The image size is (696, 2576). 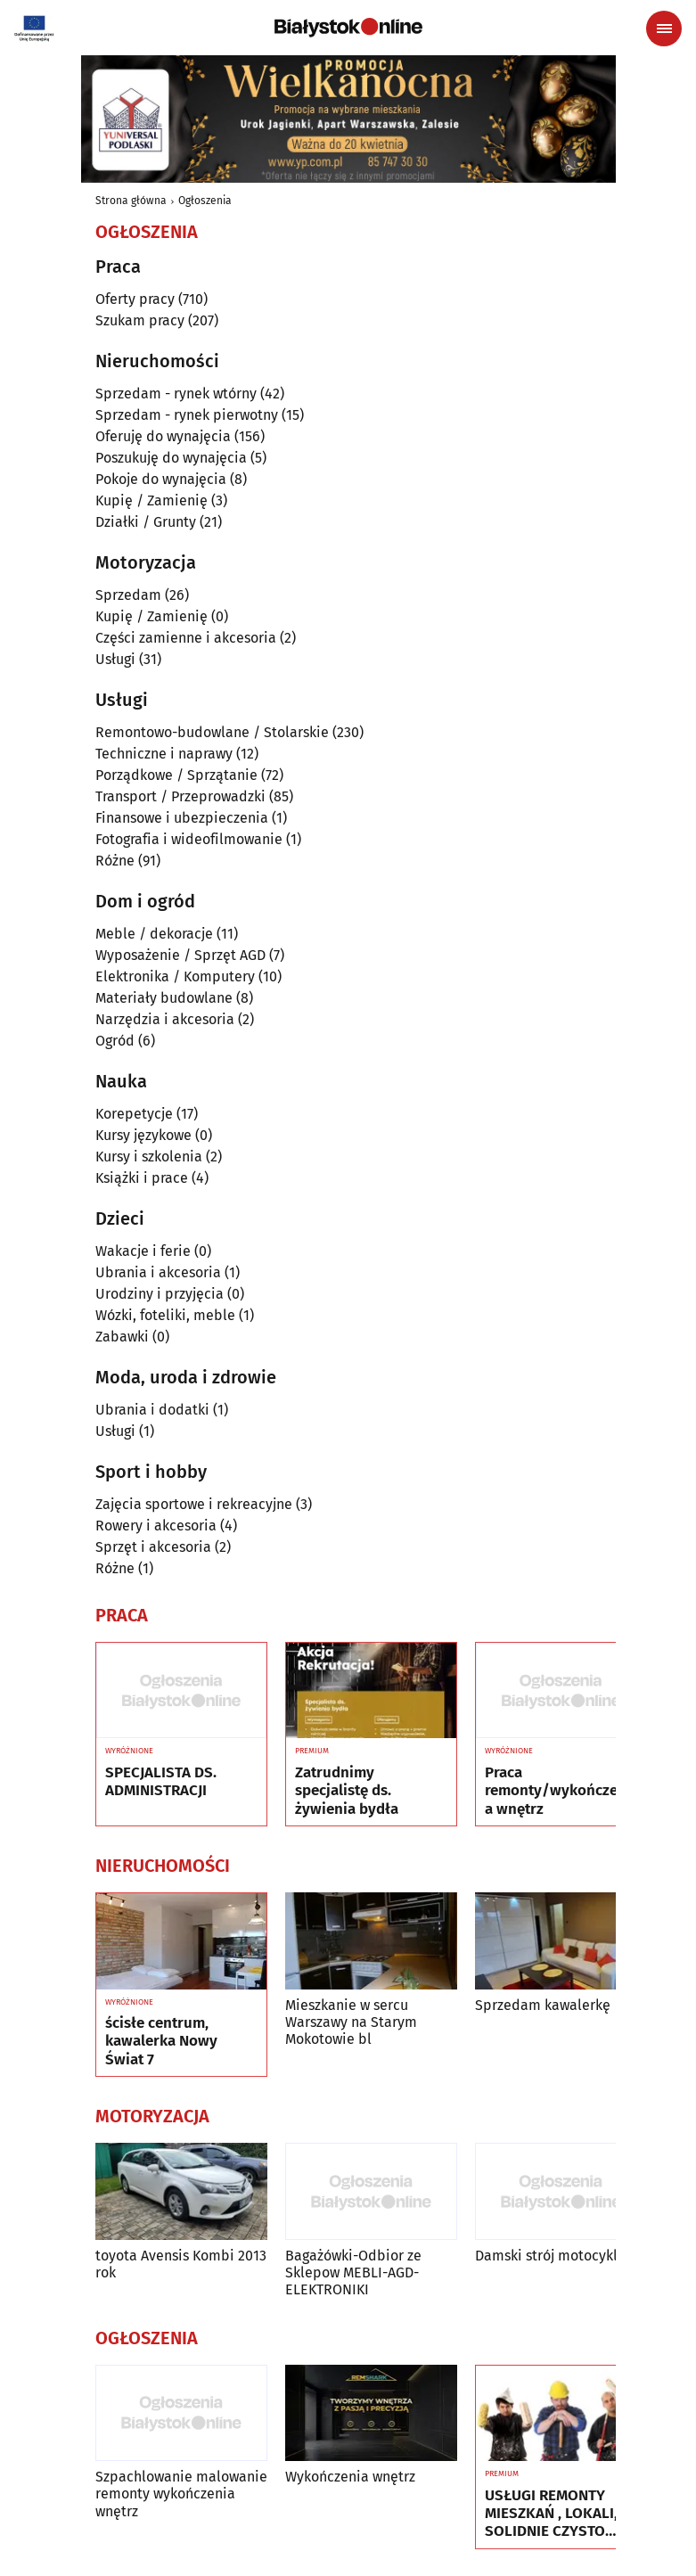 I want to click on Działki / Grunty, so click(x=145, y=521).